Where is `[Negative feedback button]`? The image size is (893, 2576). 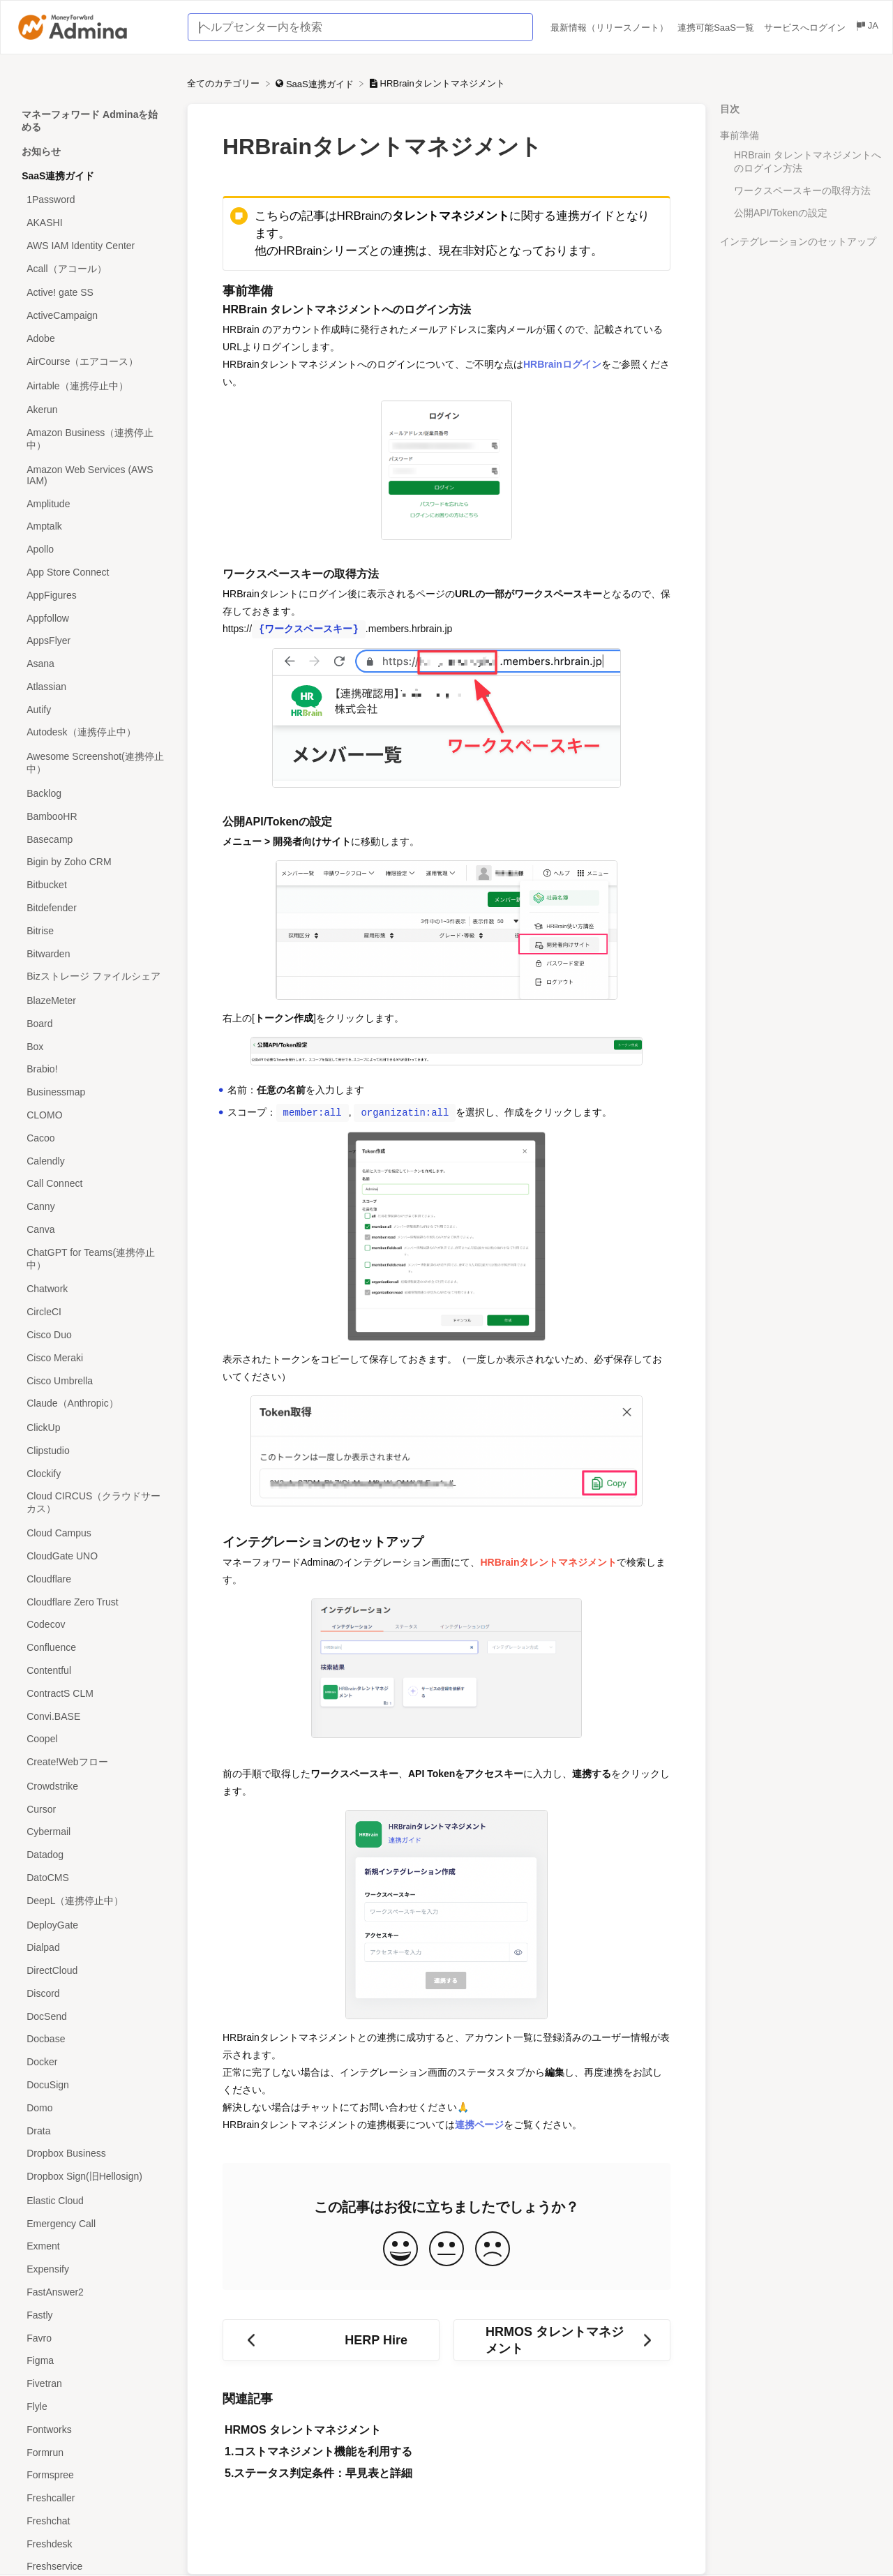
[Negative feedback button] is located at coordinates (492, 2250).